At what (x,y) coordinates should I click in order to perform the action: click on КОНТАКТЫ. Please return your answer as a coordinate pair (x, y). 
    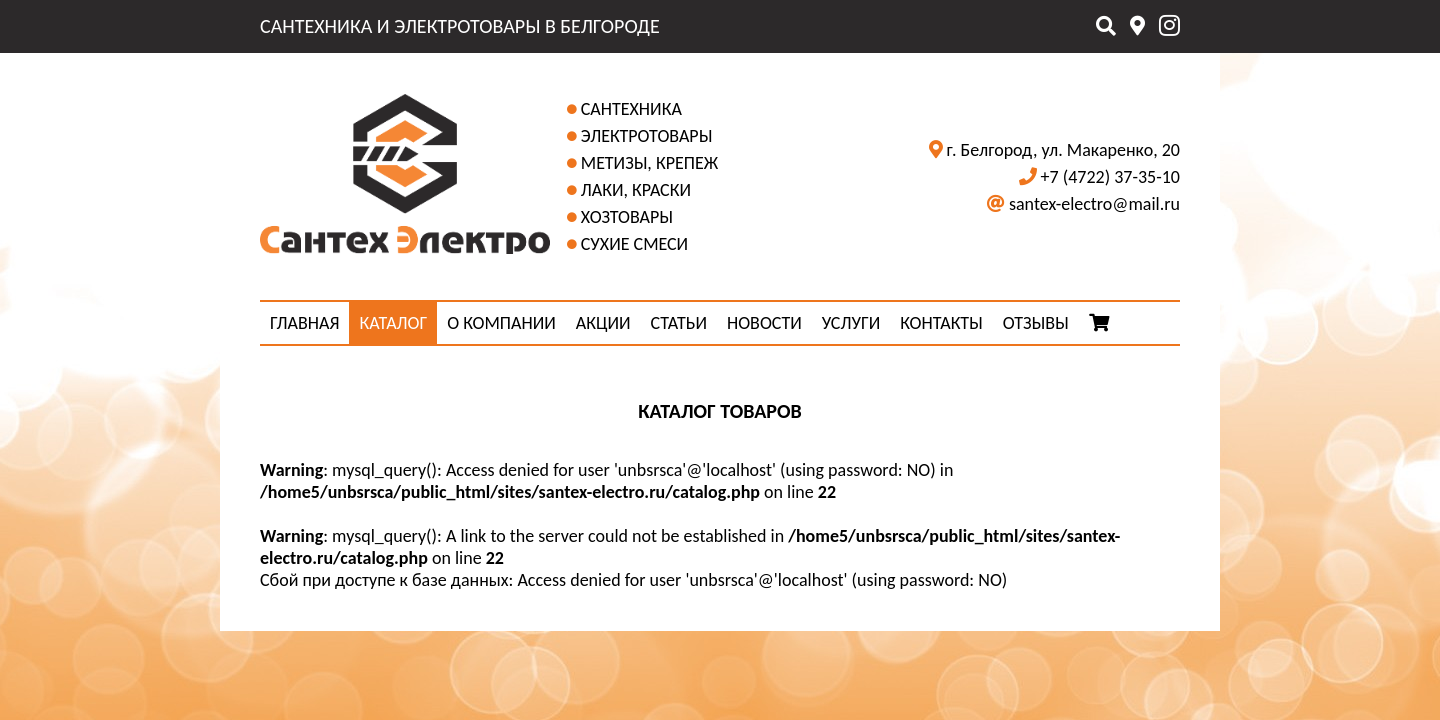
    Looking at the image, I should click on (941, 323).